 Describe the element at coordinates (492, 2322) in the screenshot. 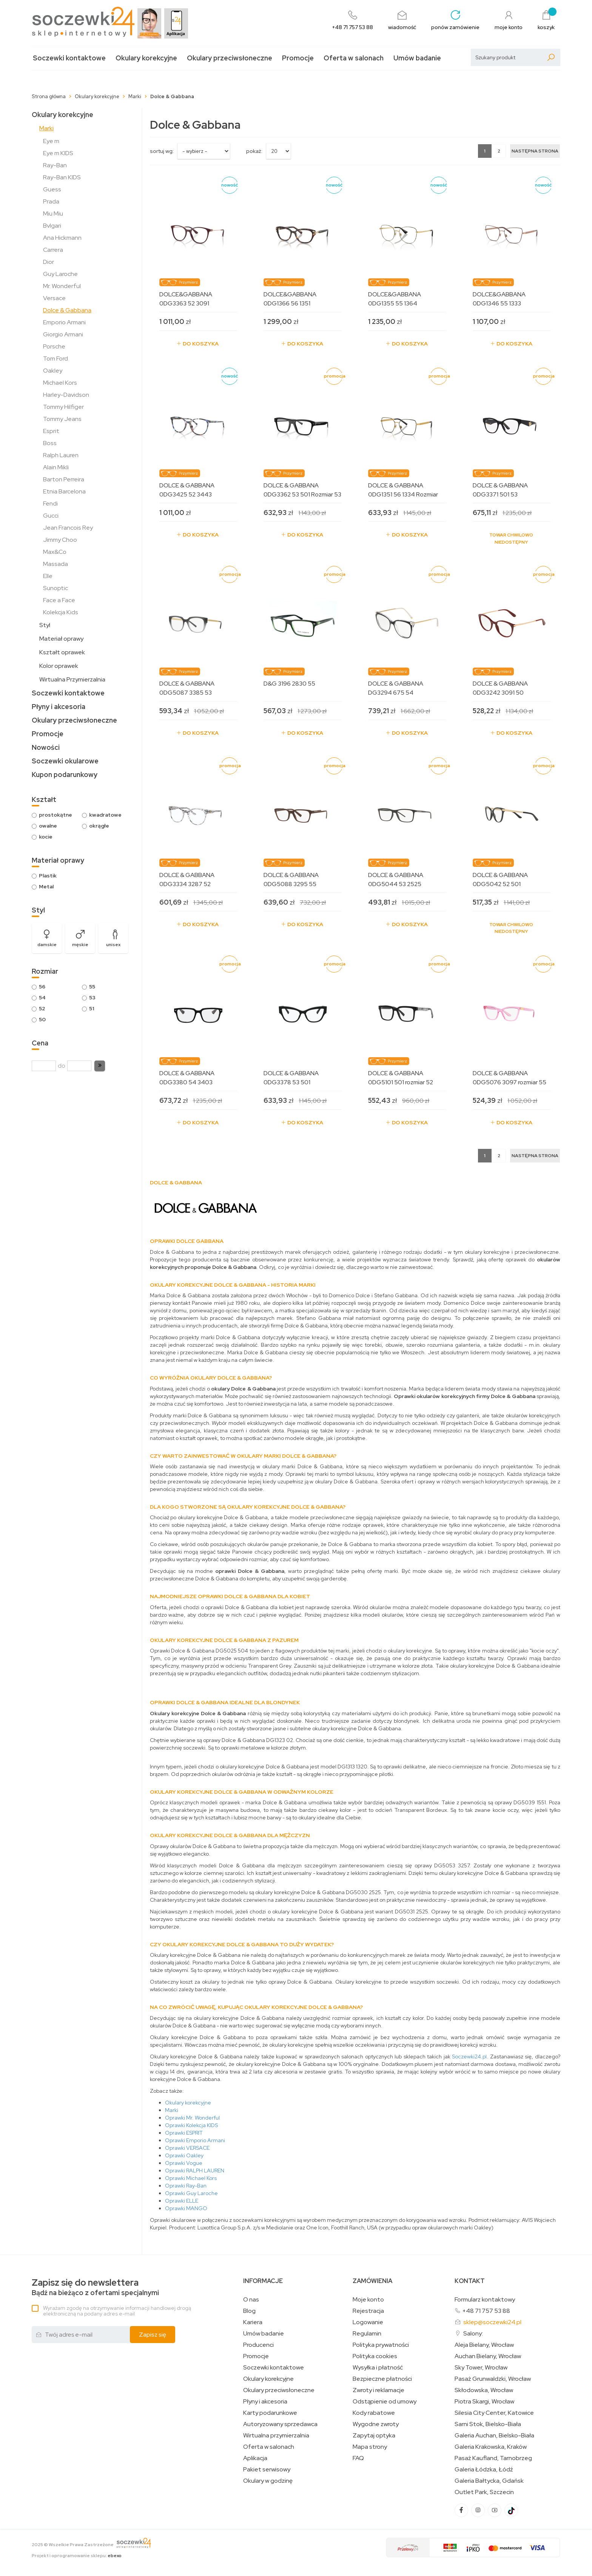

I see `sklep@soczewki24.pl` at that location.